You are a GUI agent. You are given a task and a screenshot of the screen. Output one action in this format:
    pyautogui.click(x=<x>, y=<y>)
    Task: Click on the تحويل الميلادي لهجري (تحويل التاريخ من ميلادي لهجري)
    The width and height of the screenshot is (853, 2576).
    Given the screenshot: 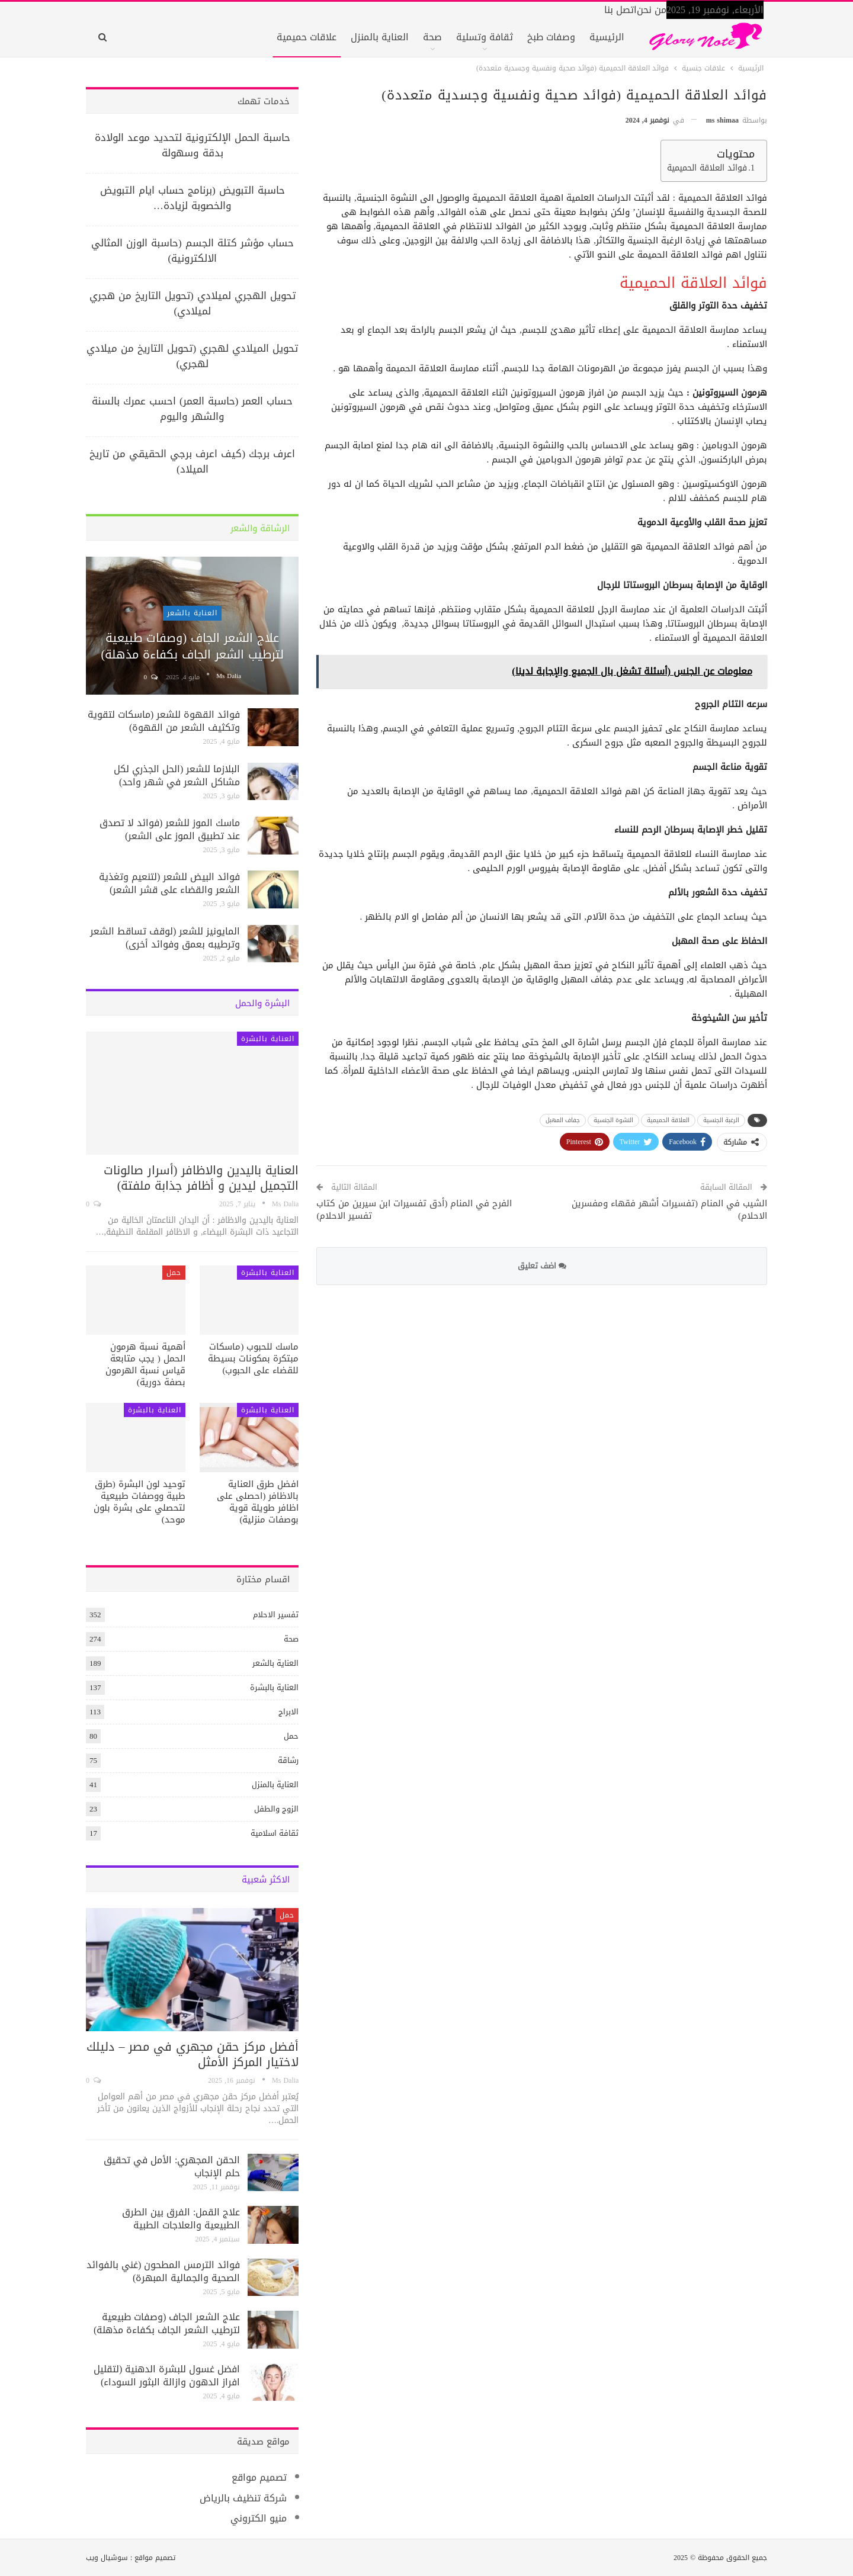 What is the action you would take?
    pyautogui.click(x=192, y=356)
    